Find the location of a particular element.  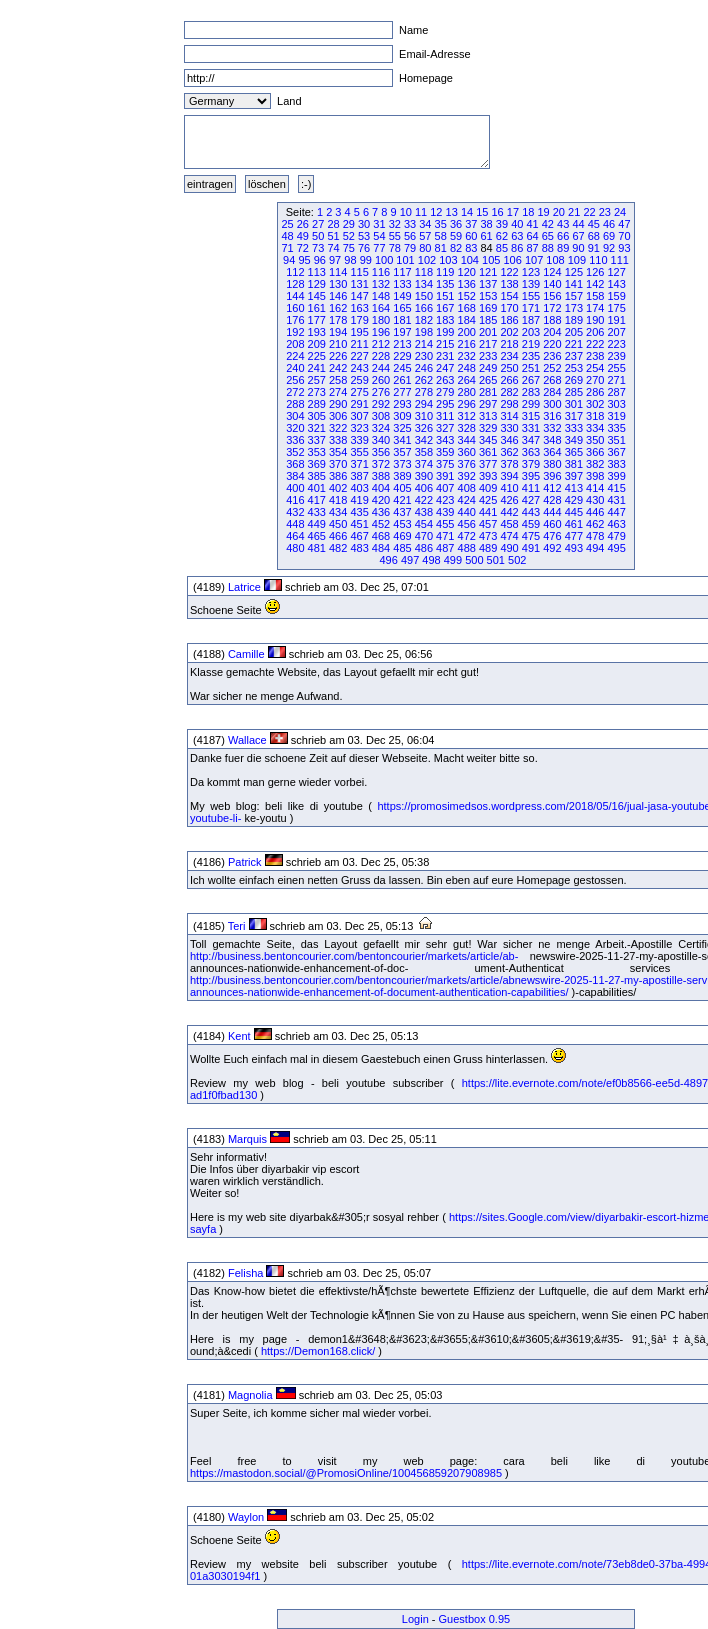

394 is located at coordinates (509, 476).